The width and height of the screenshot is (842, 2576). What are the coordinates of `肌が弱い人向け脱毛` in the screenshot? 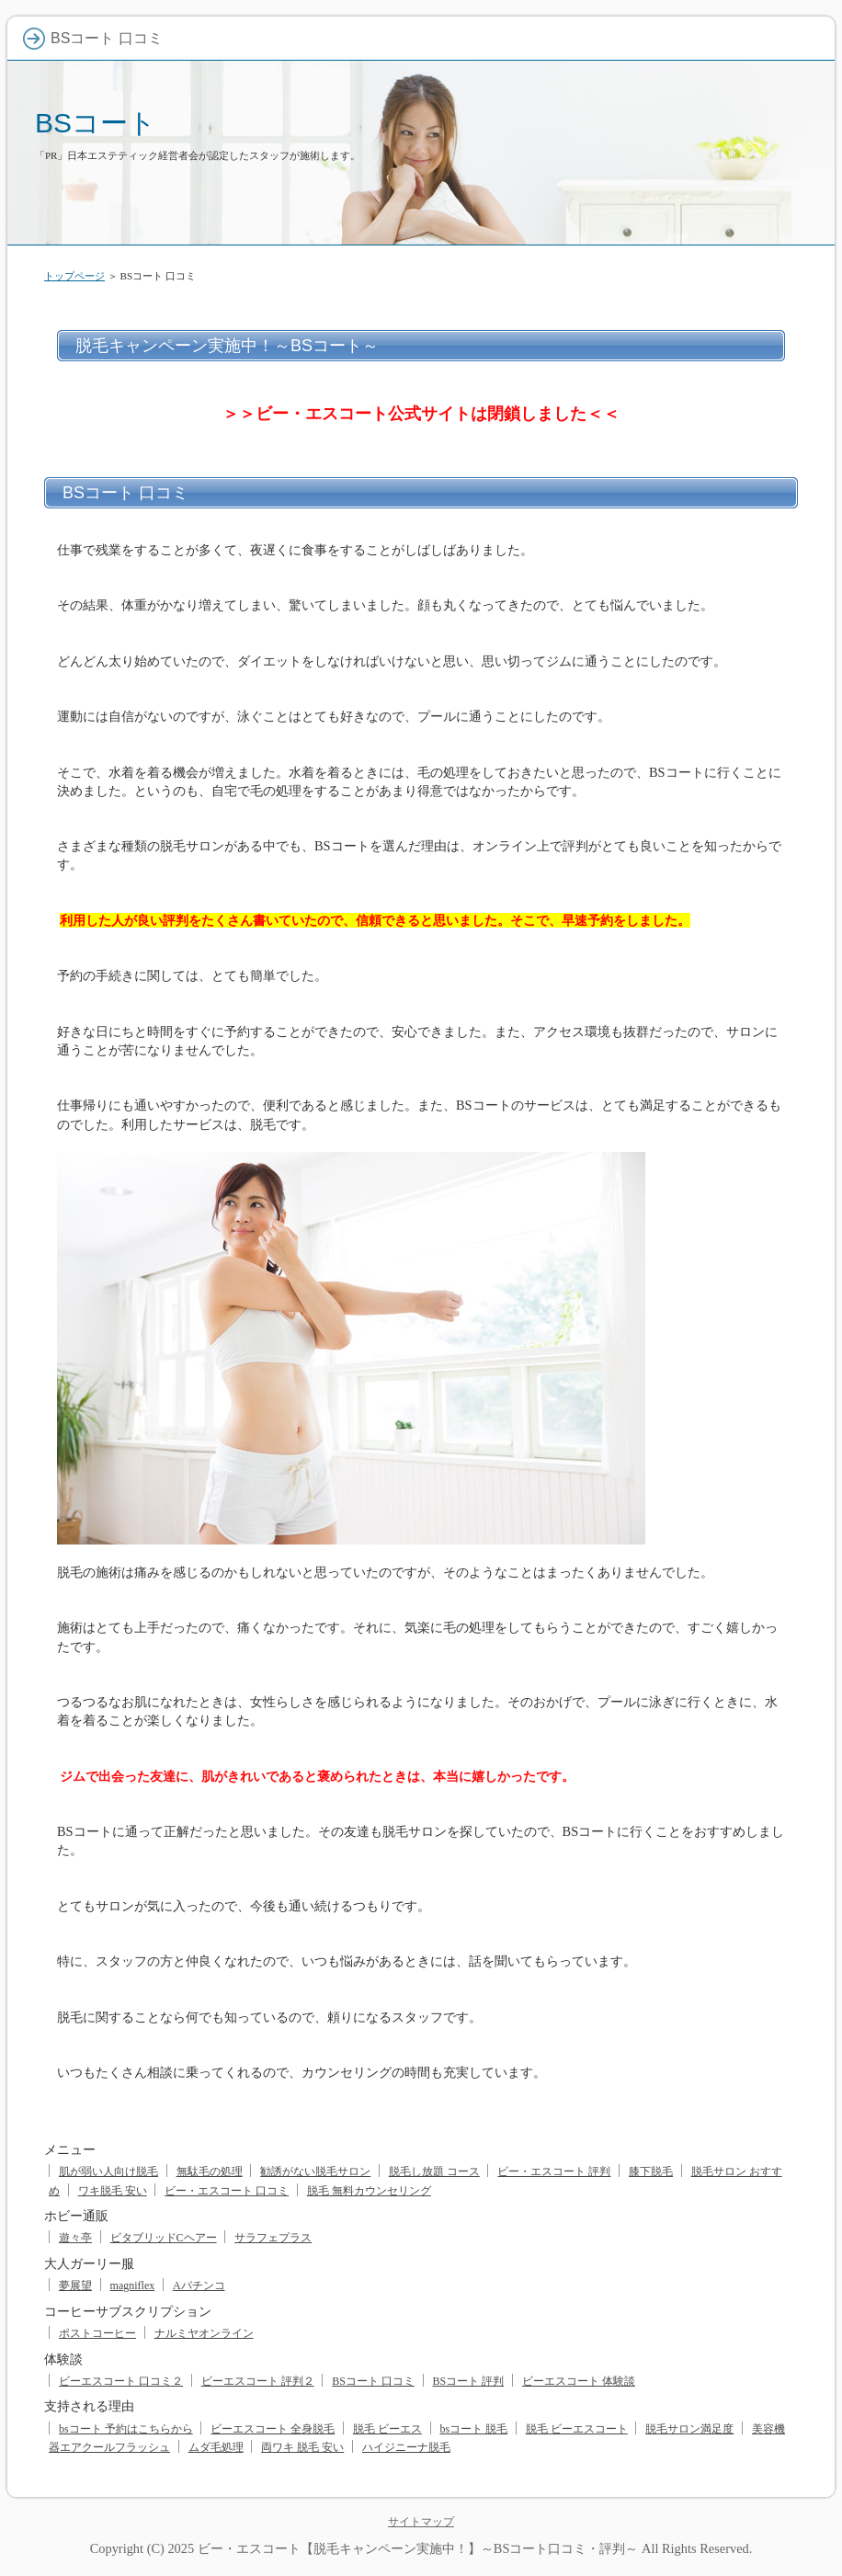 It's located at (108, 2171).